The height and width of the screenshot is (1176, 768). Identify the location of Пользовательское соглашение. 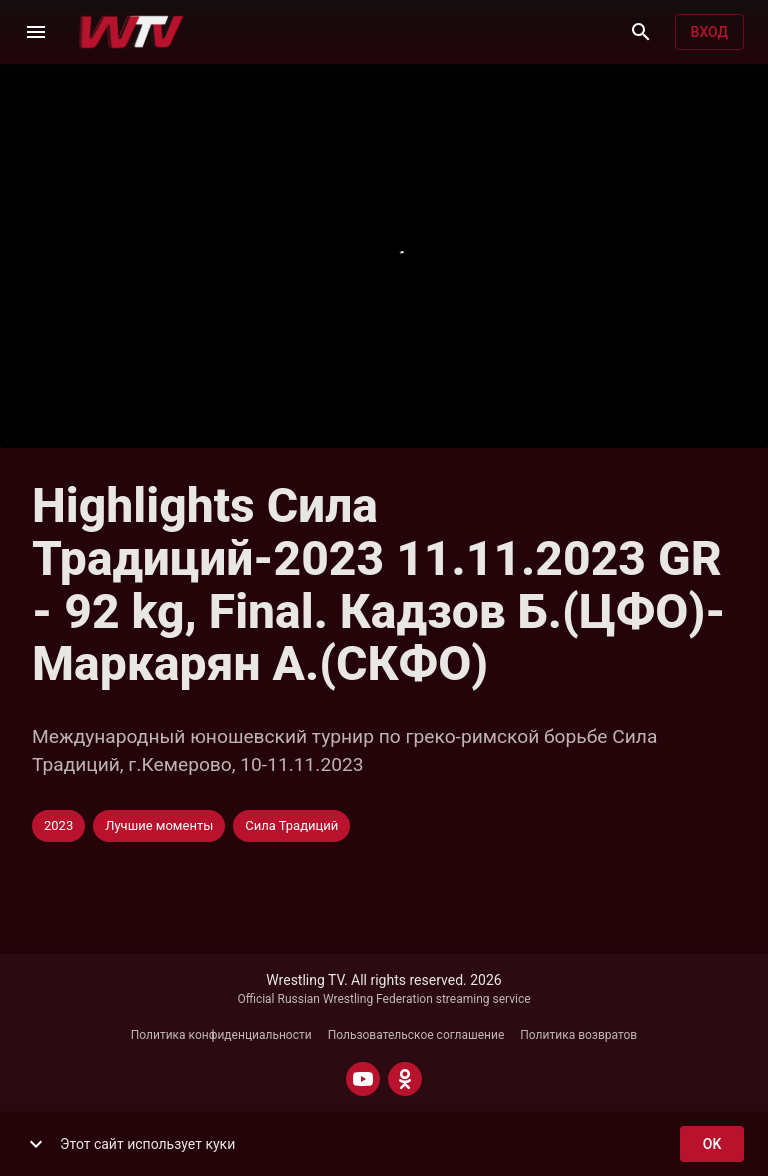
(416, 1035).